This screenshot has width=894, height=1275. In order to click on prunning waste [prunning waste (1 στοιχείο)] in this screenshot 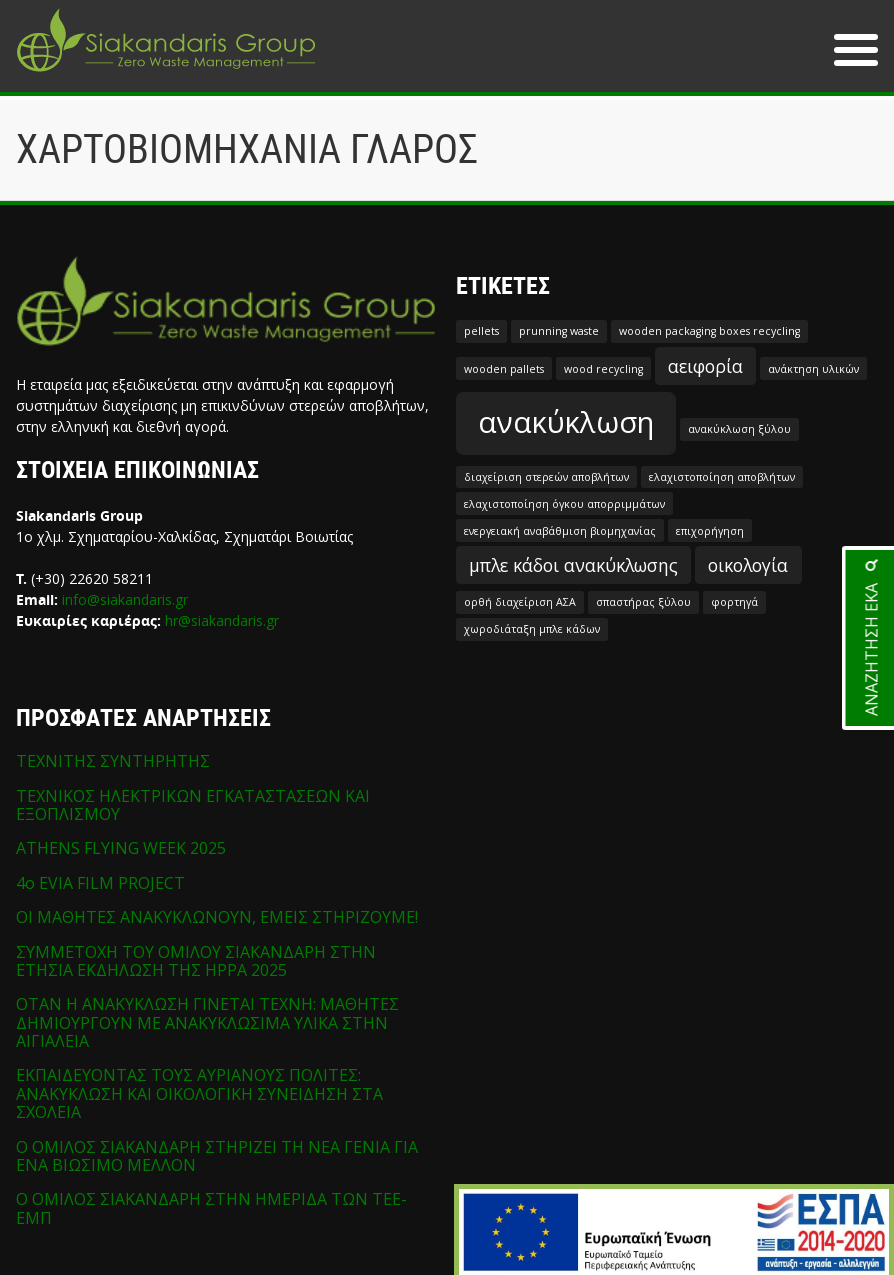, I will do `click(559, 331)`.